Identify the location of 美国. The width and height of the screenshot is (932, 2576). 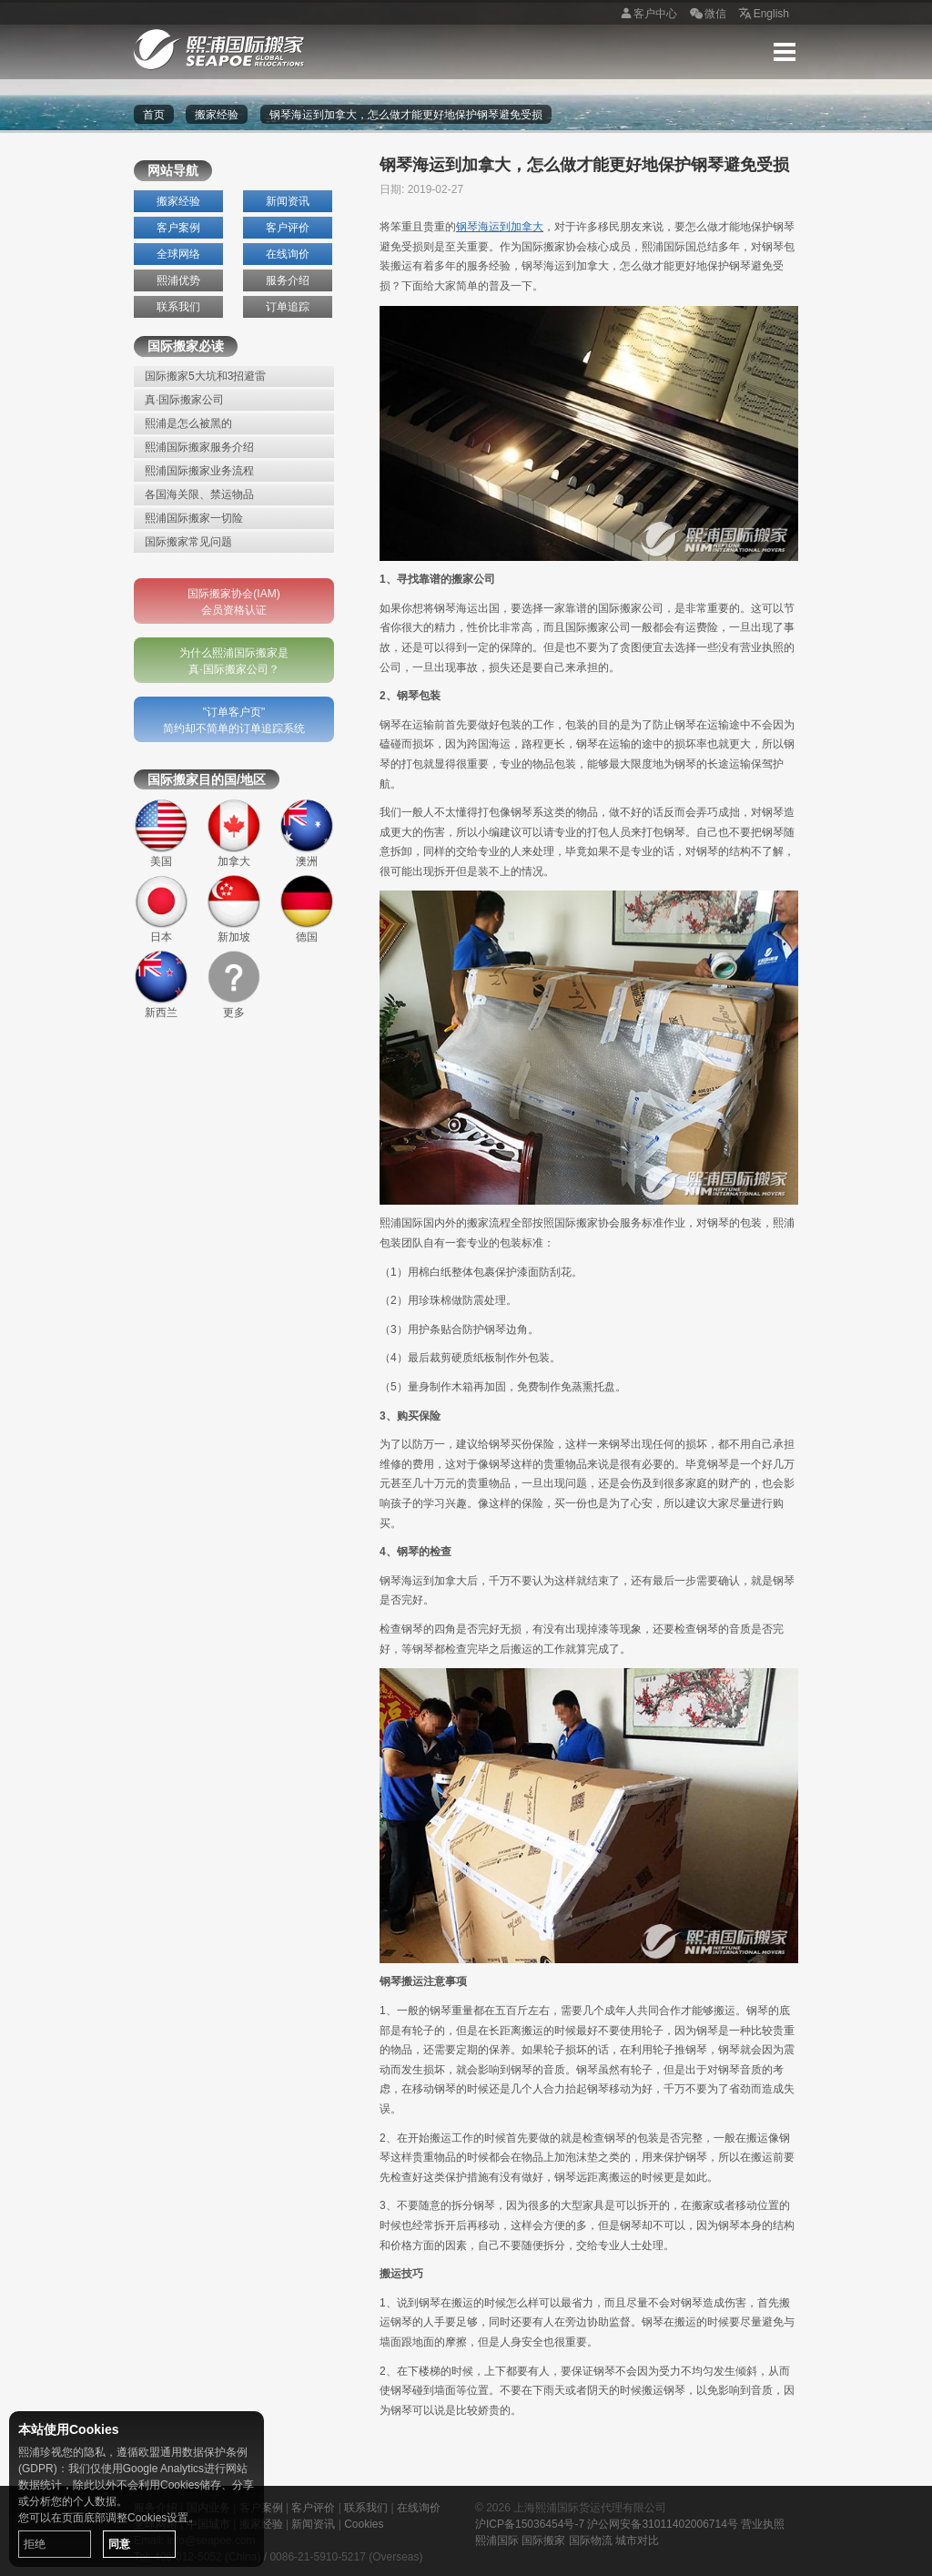
(161, 833).